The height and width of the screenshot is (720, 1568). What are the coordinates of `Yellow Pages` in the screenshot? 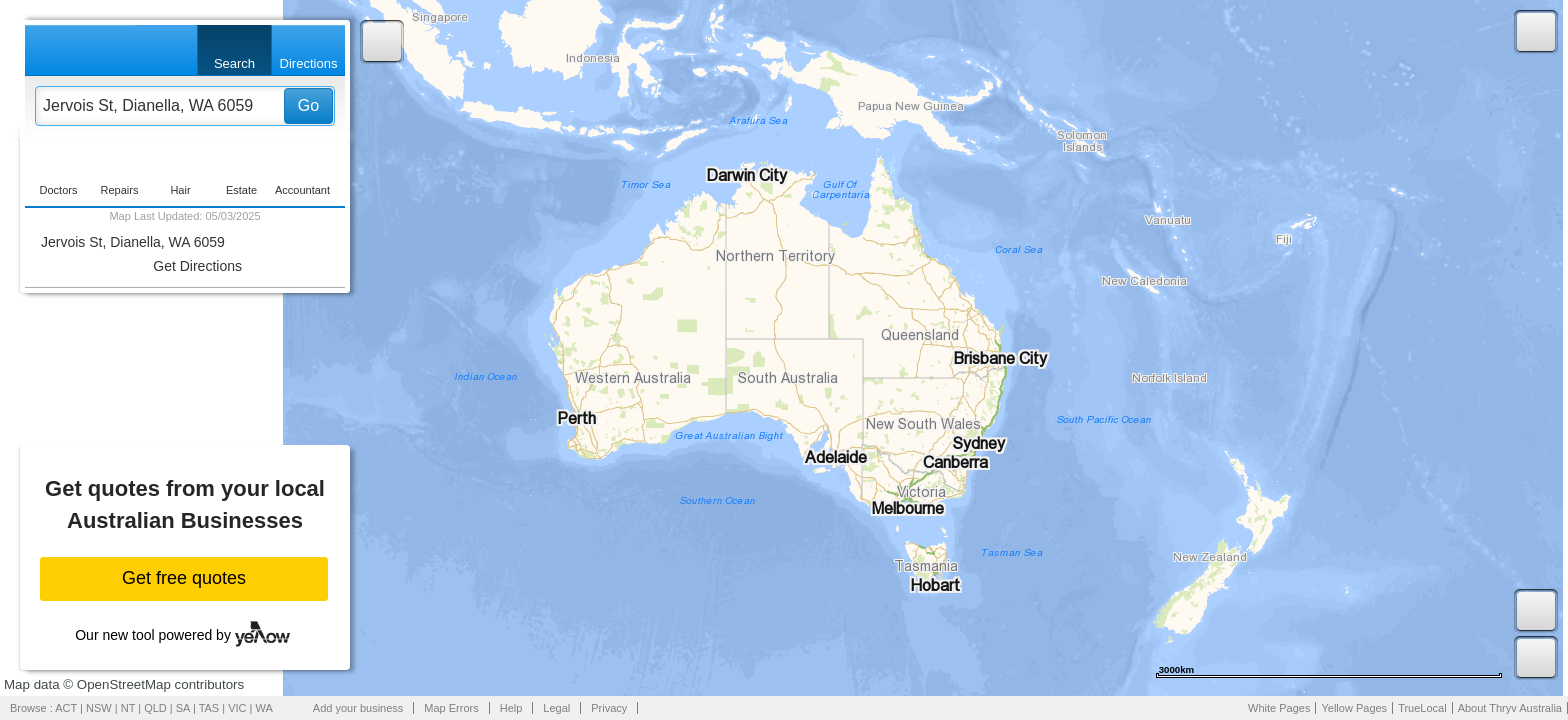 It's located at (1354, 708).